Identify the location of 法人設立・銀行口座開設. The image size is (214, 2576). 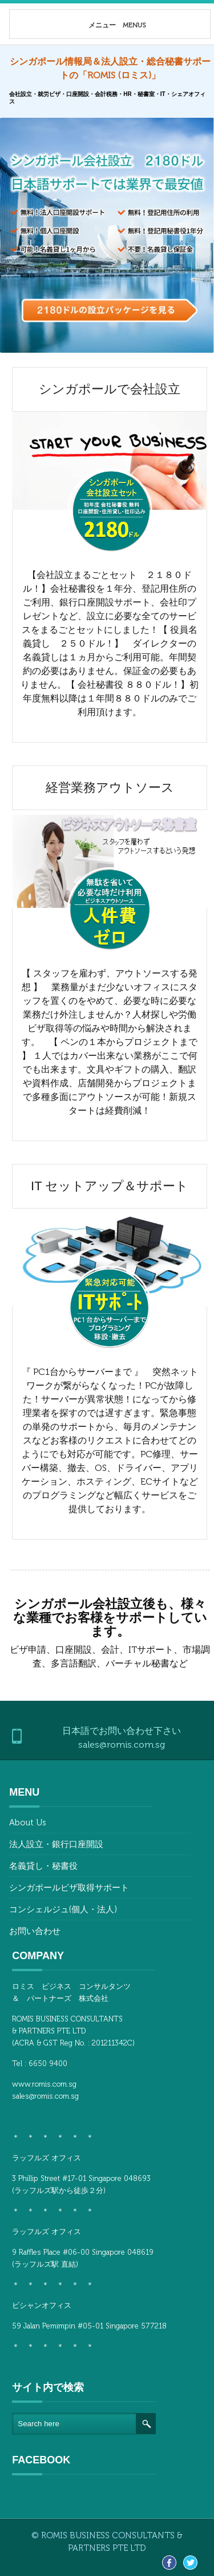
(56, 1844).